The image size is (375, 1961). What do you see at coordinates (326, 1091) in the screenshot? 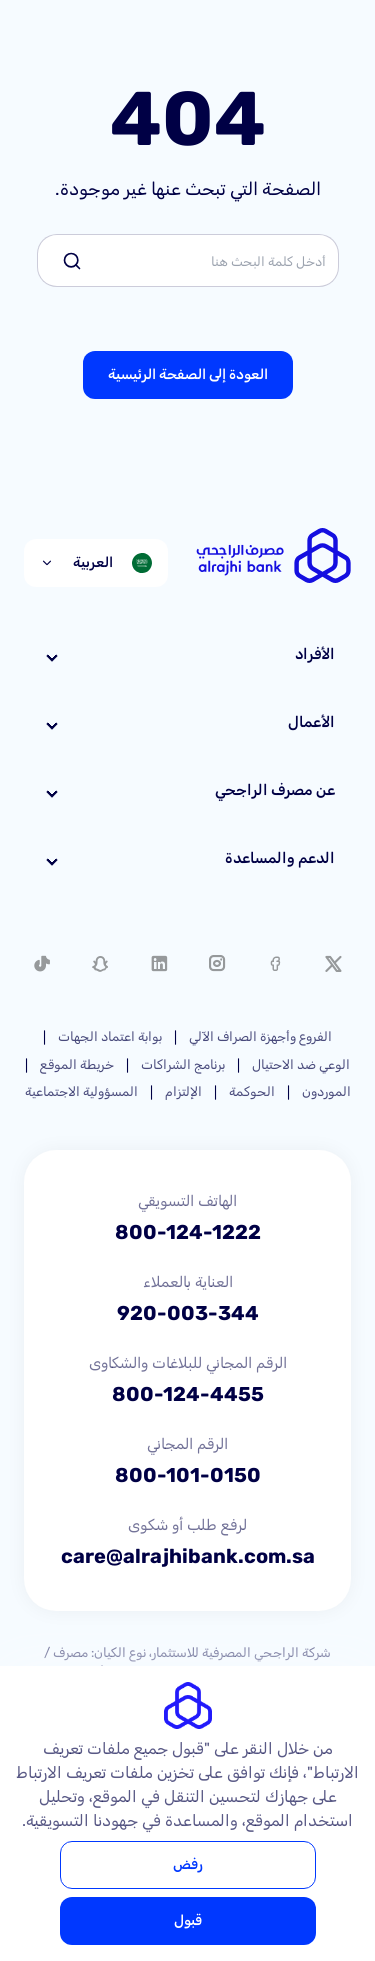
I see `الموردون` at bounding box center [326, 1091].